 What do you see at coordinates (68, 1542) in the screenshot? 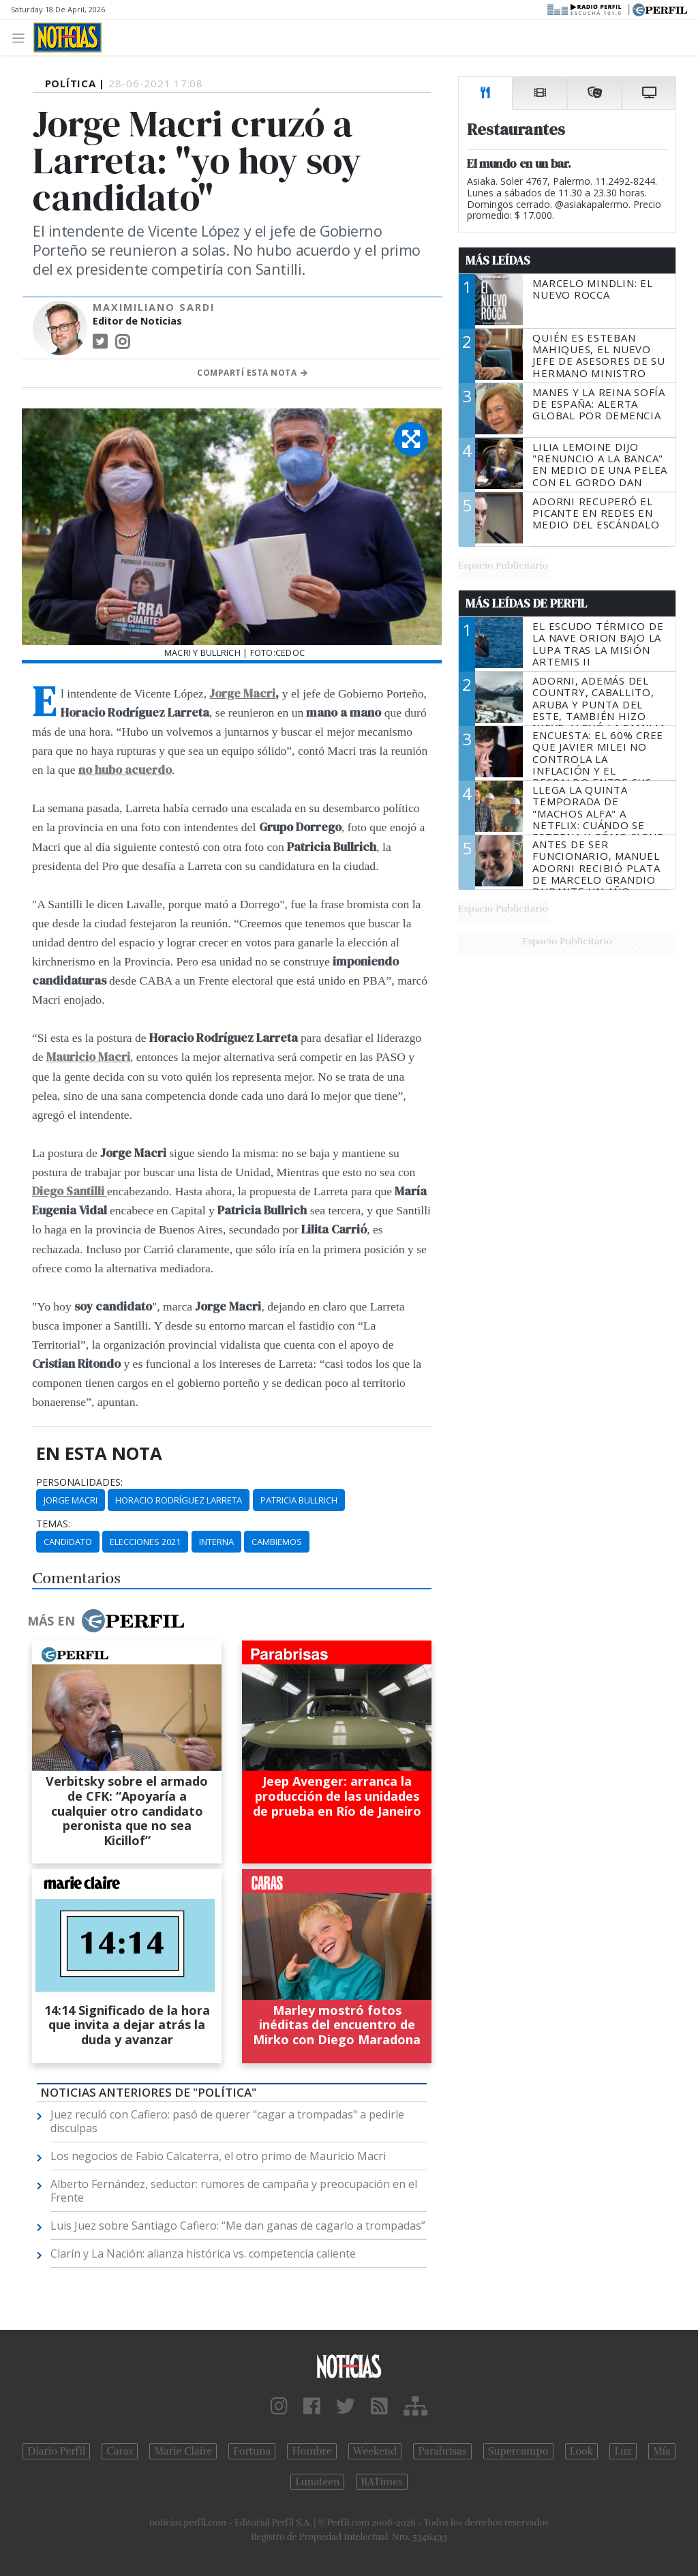
I see `Candidato` at bounding box center [68, 1542].